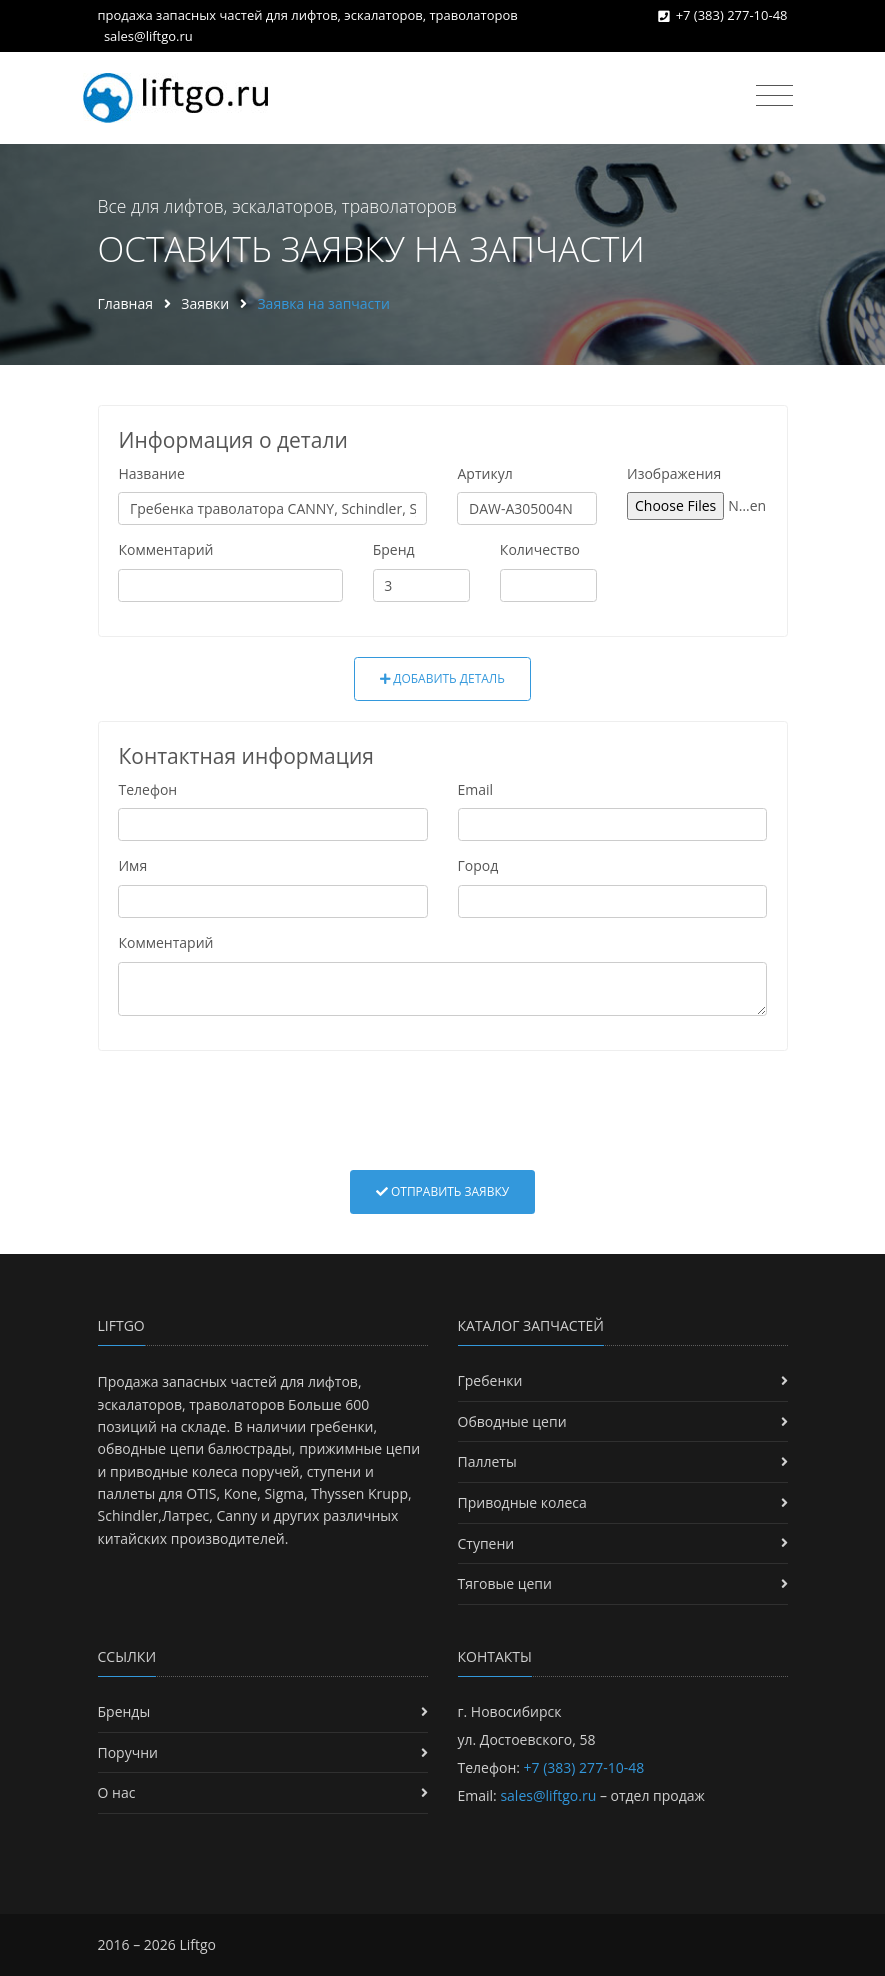 This screenshot has width=885, height=1976. I want to click on [Toggle navigation], so click(774, 96).